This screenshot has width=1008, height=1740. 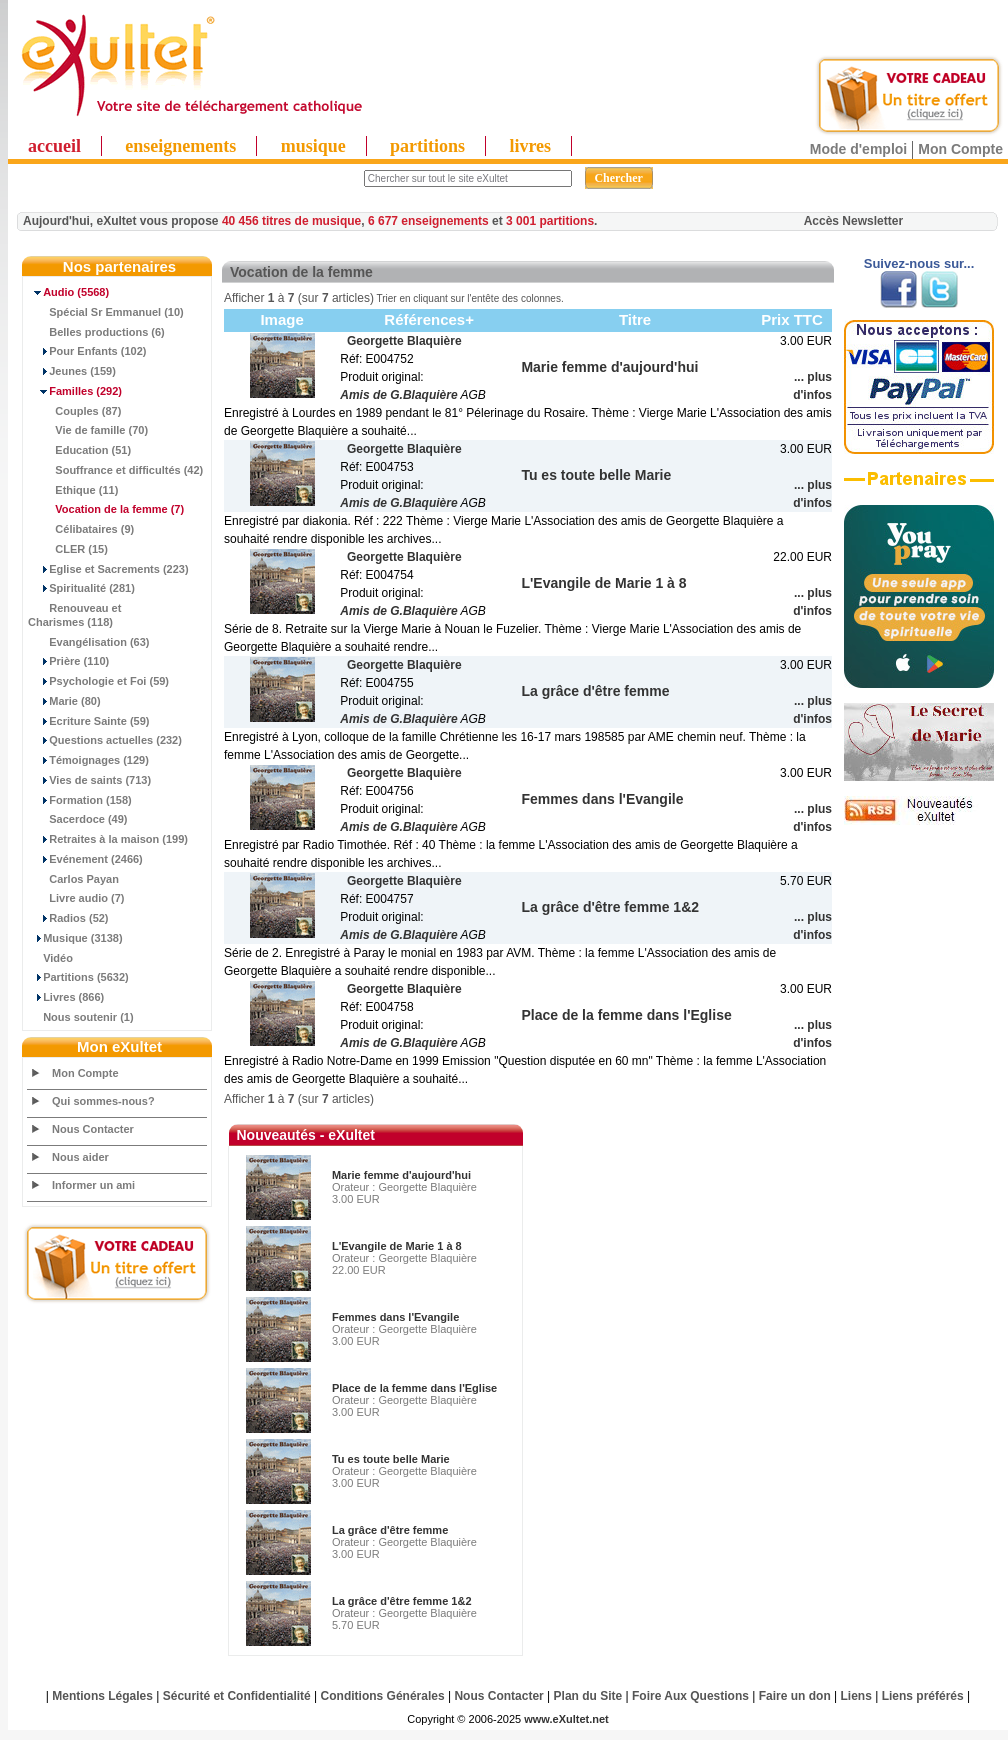 I want to click on Vie de famille (70), so click(x=88, y=430).